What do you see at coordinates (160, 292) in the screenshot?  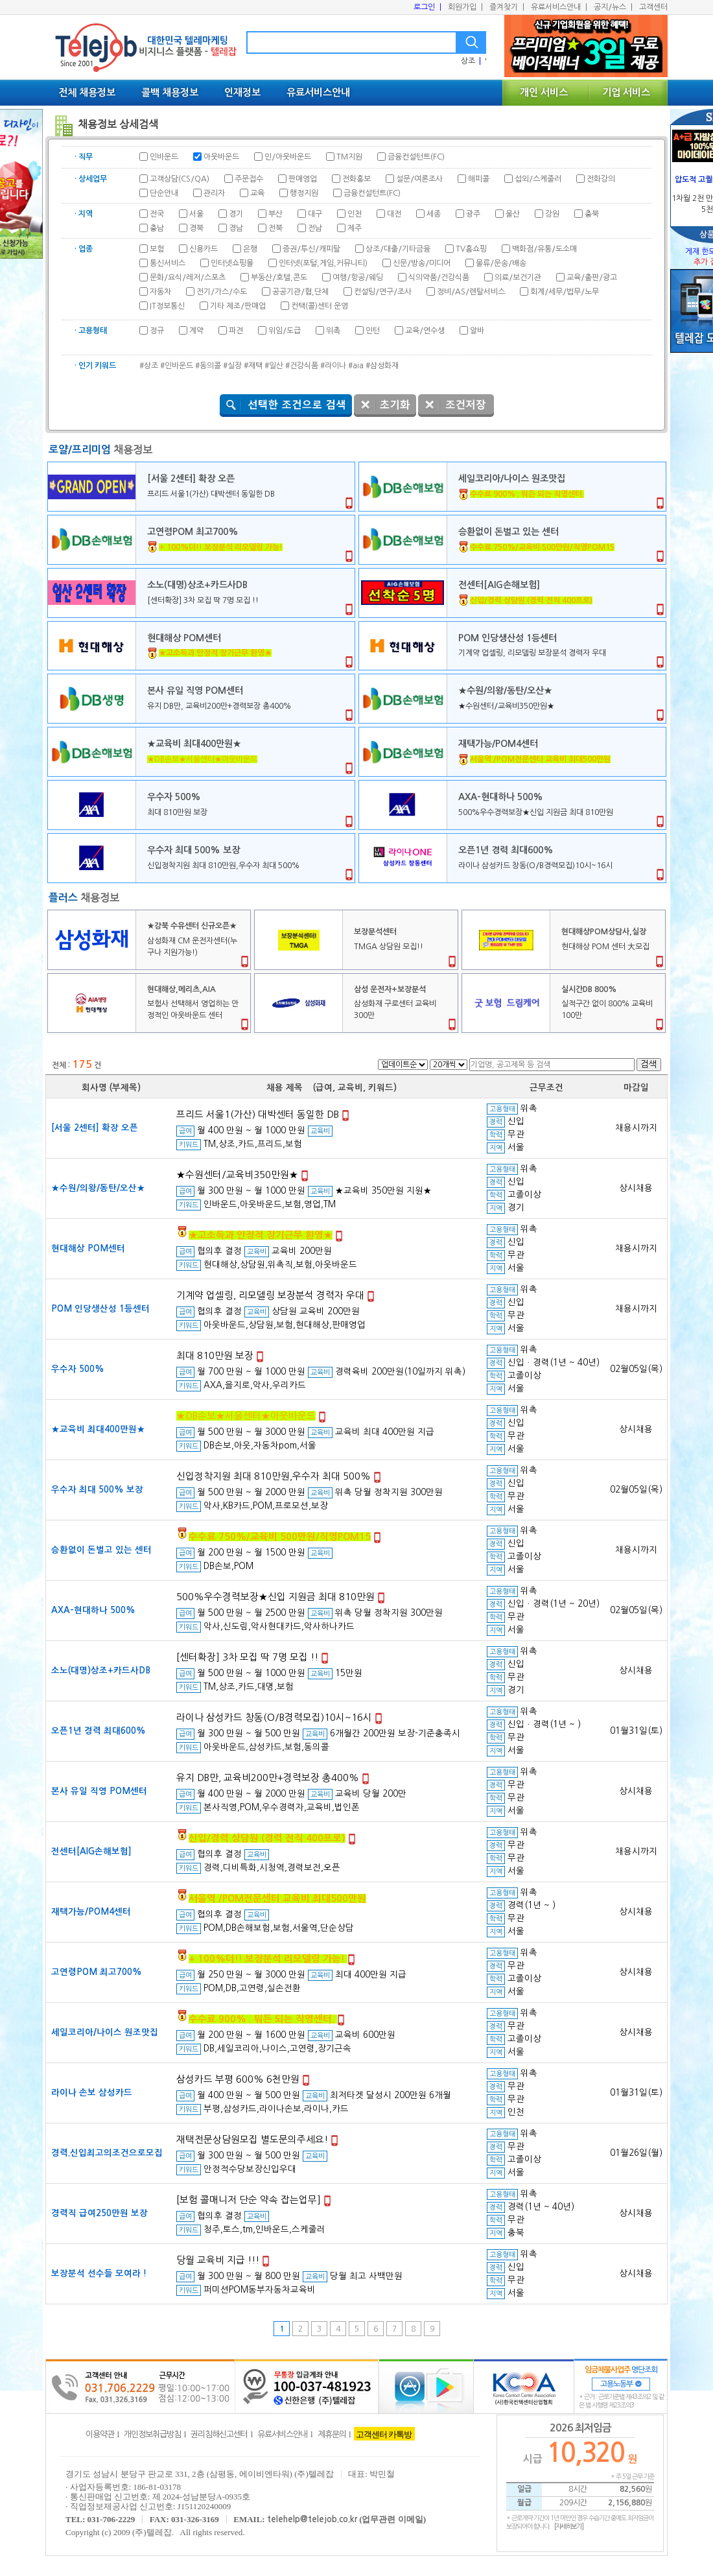 I see `자동차` at bounding box center [160, 292].